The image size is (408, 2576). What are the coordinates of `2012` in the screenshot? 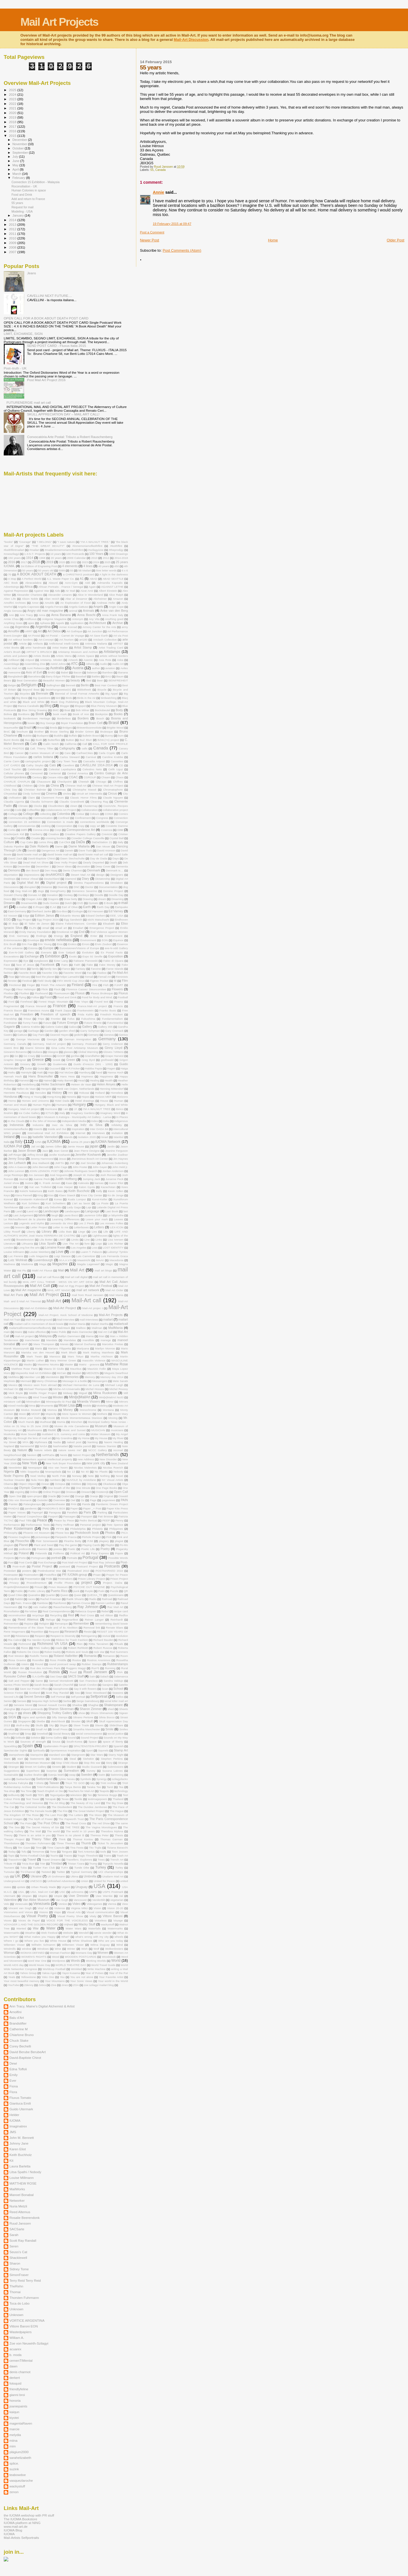 It's located at (13, 229).